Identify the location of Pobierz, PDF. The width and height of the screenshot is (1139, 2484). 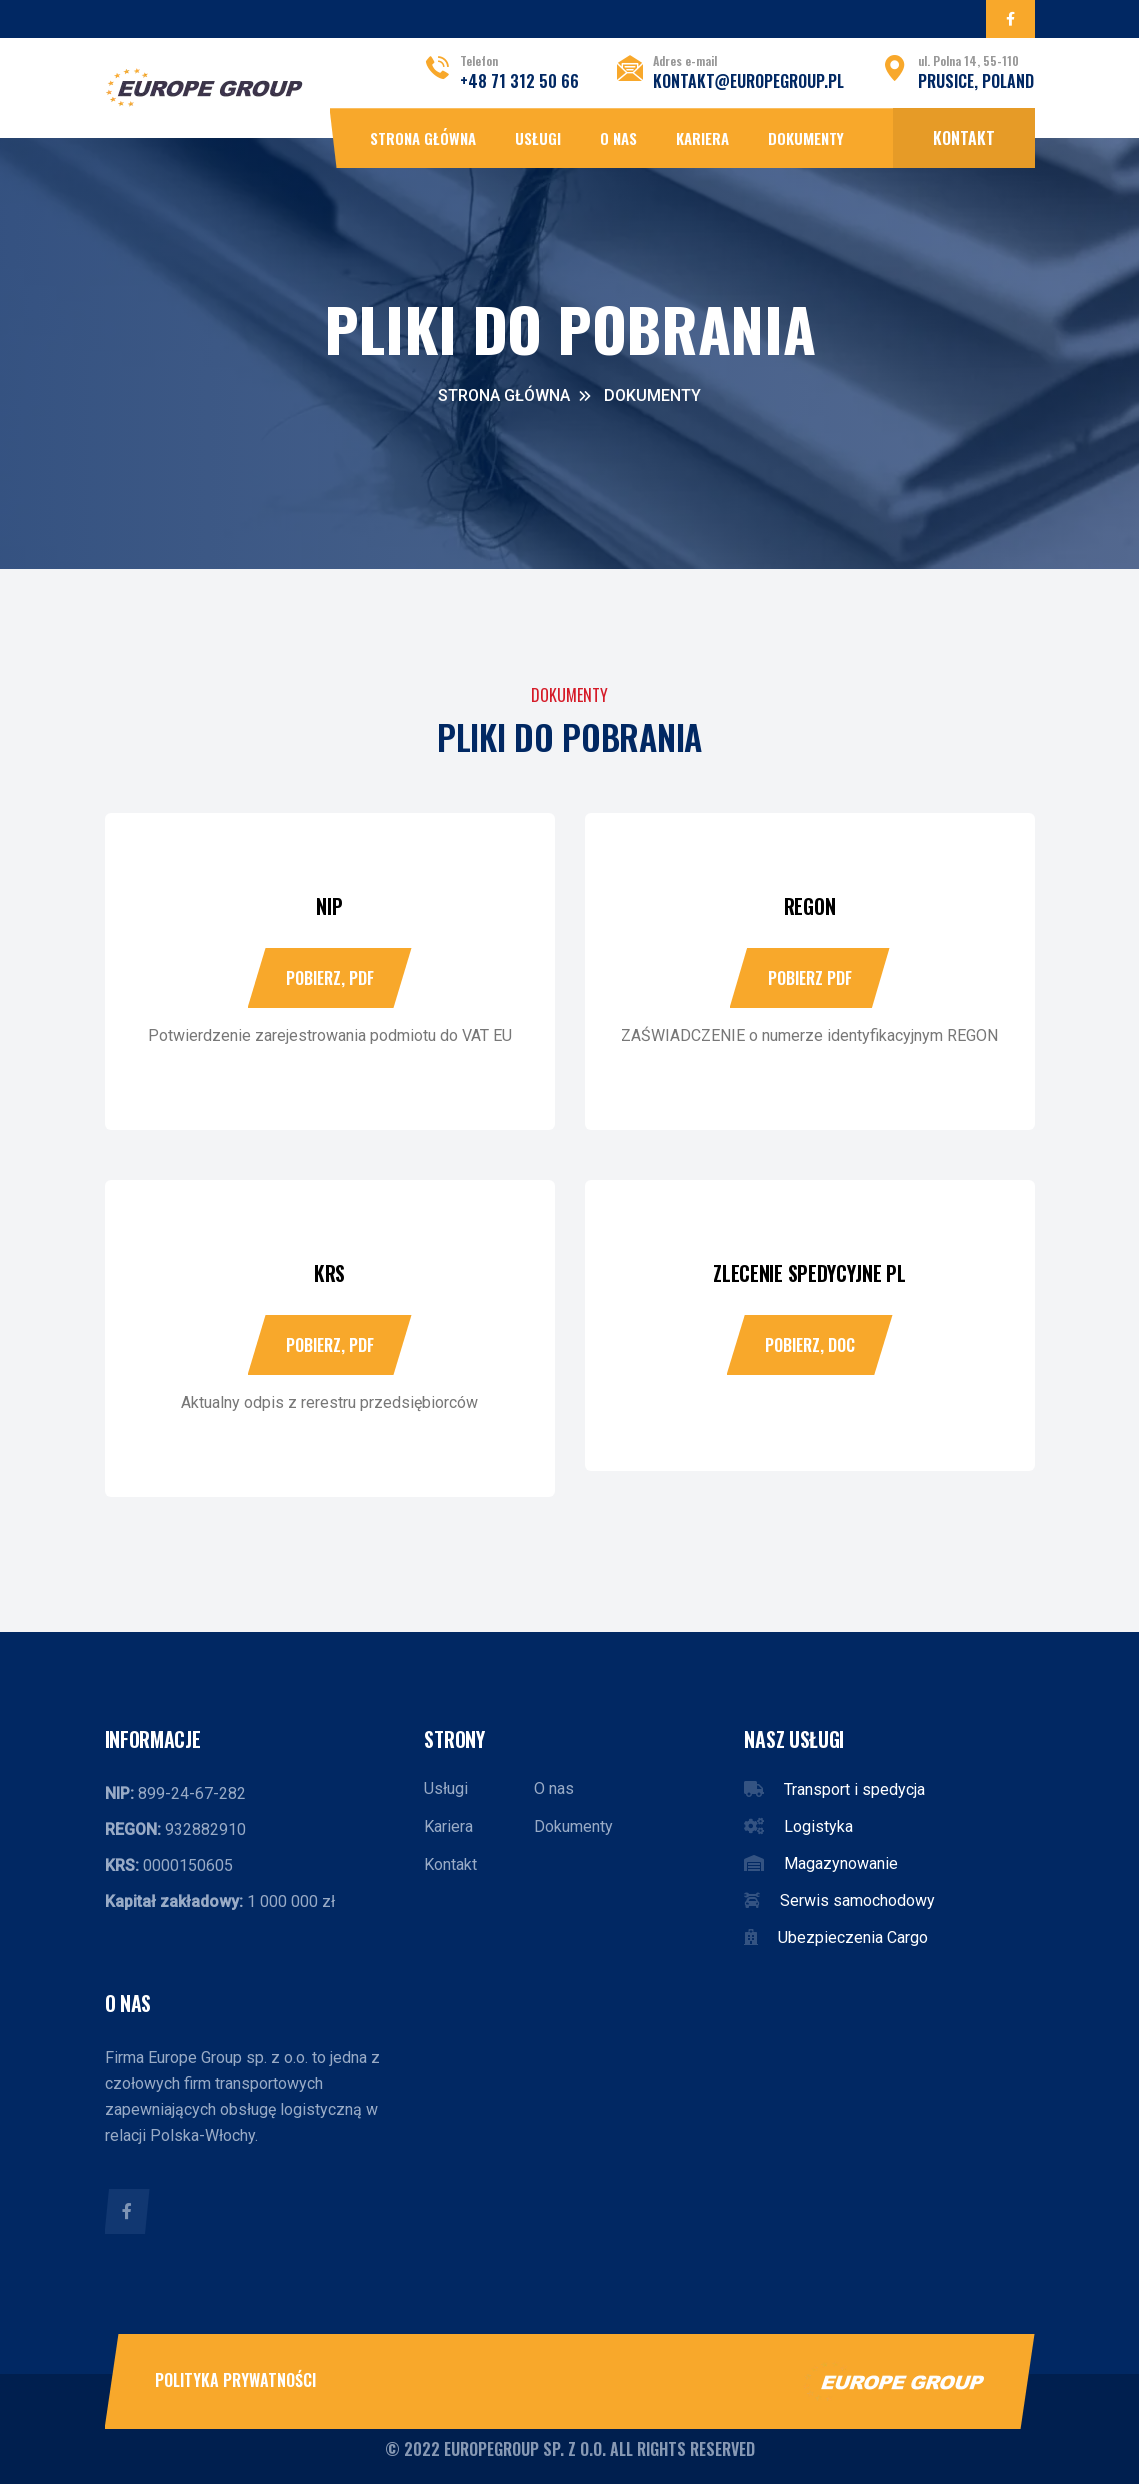
(330, 978).